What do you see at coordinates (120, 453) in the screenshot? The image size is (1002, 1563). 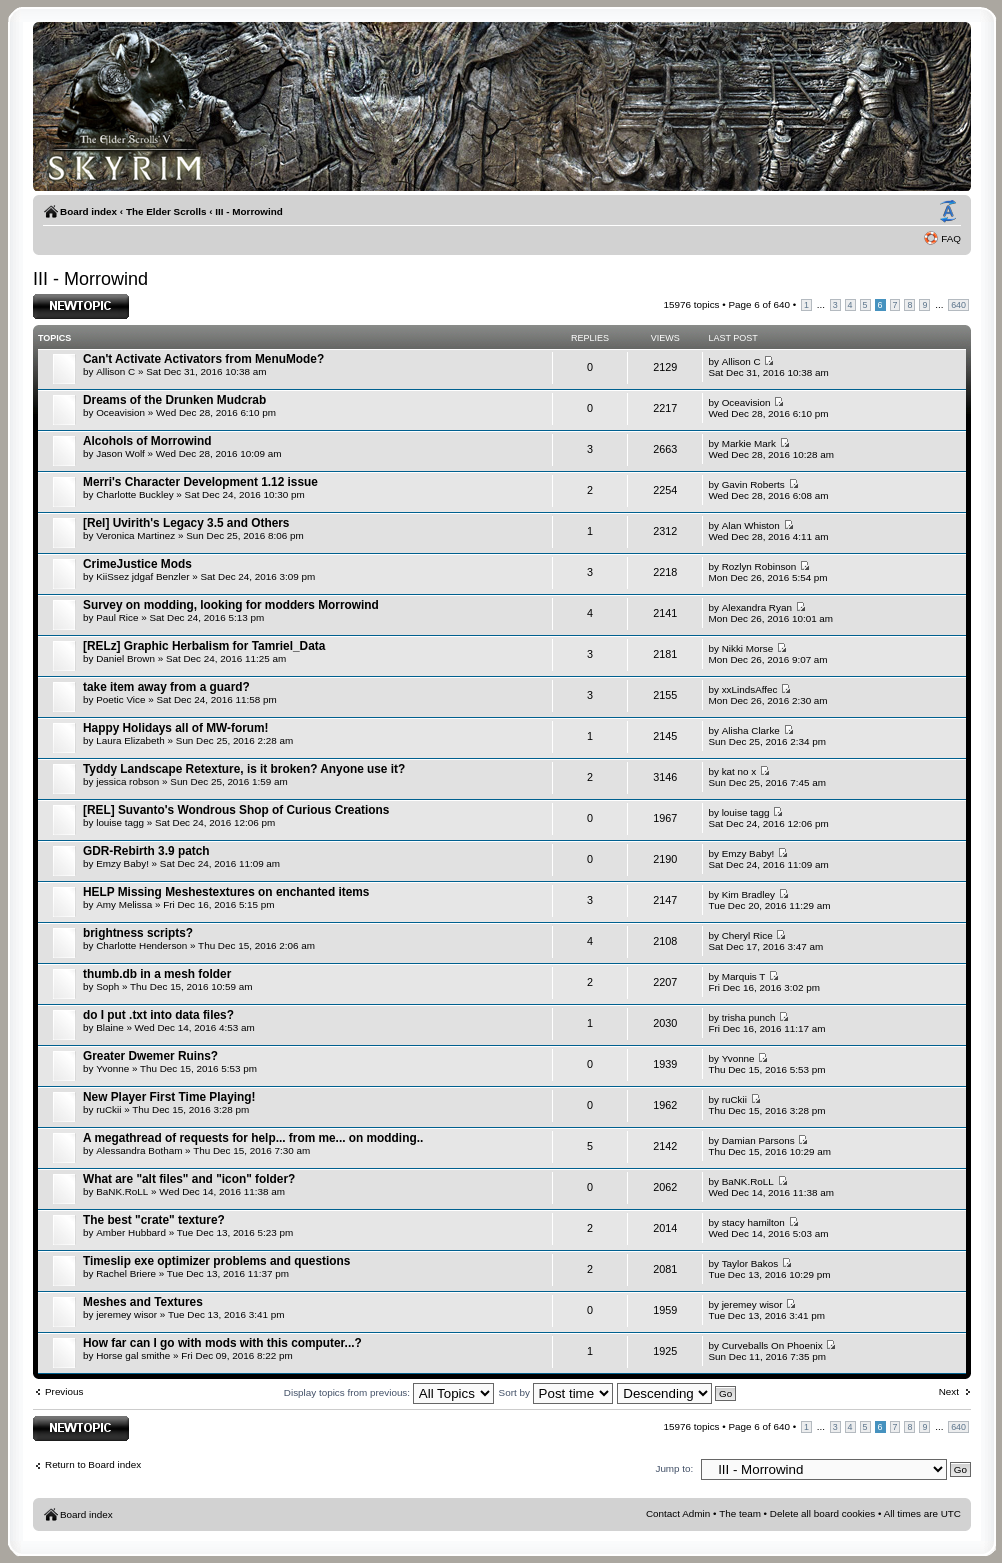 I see `Jason Wolf` at bounding box center [120, 453].